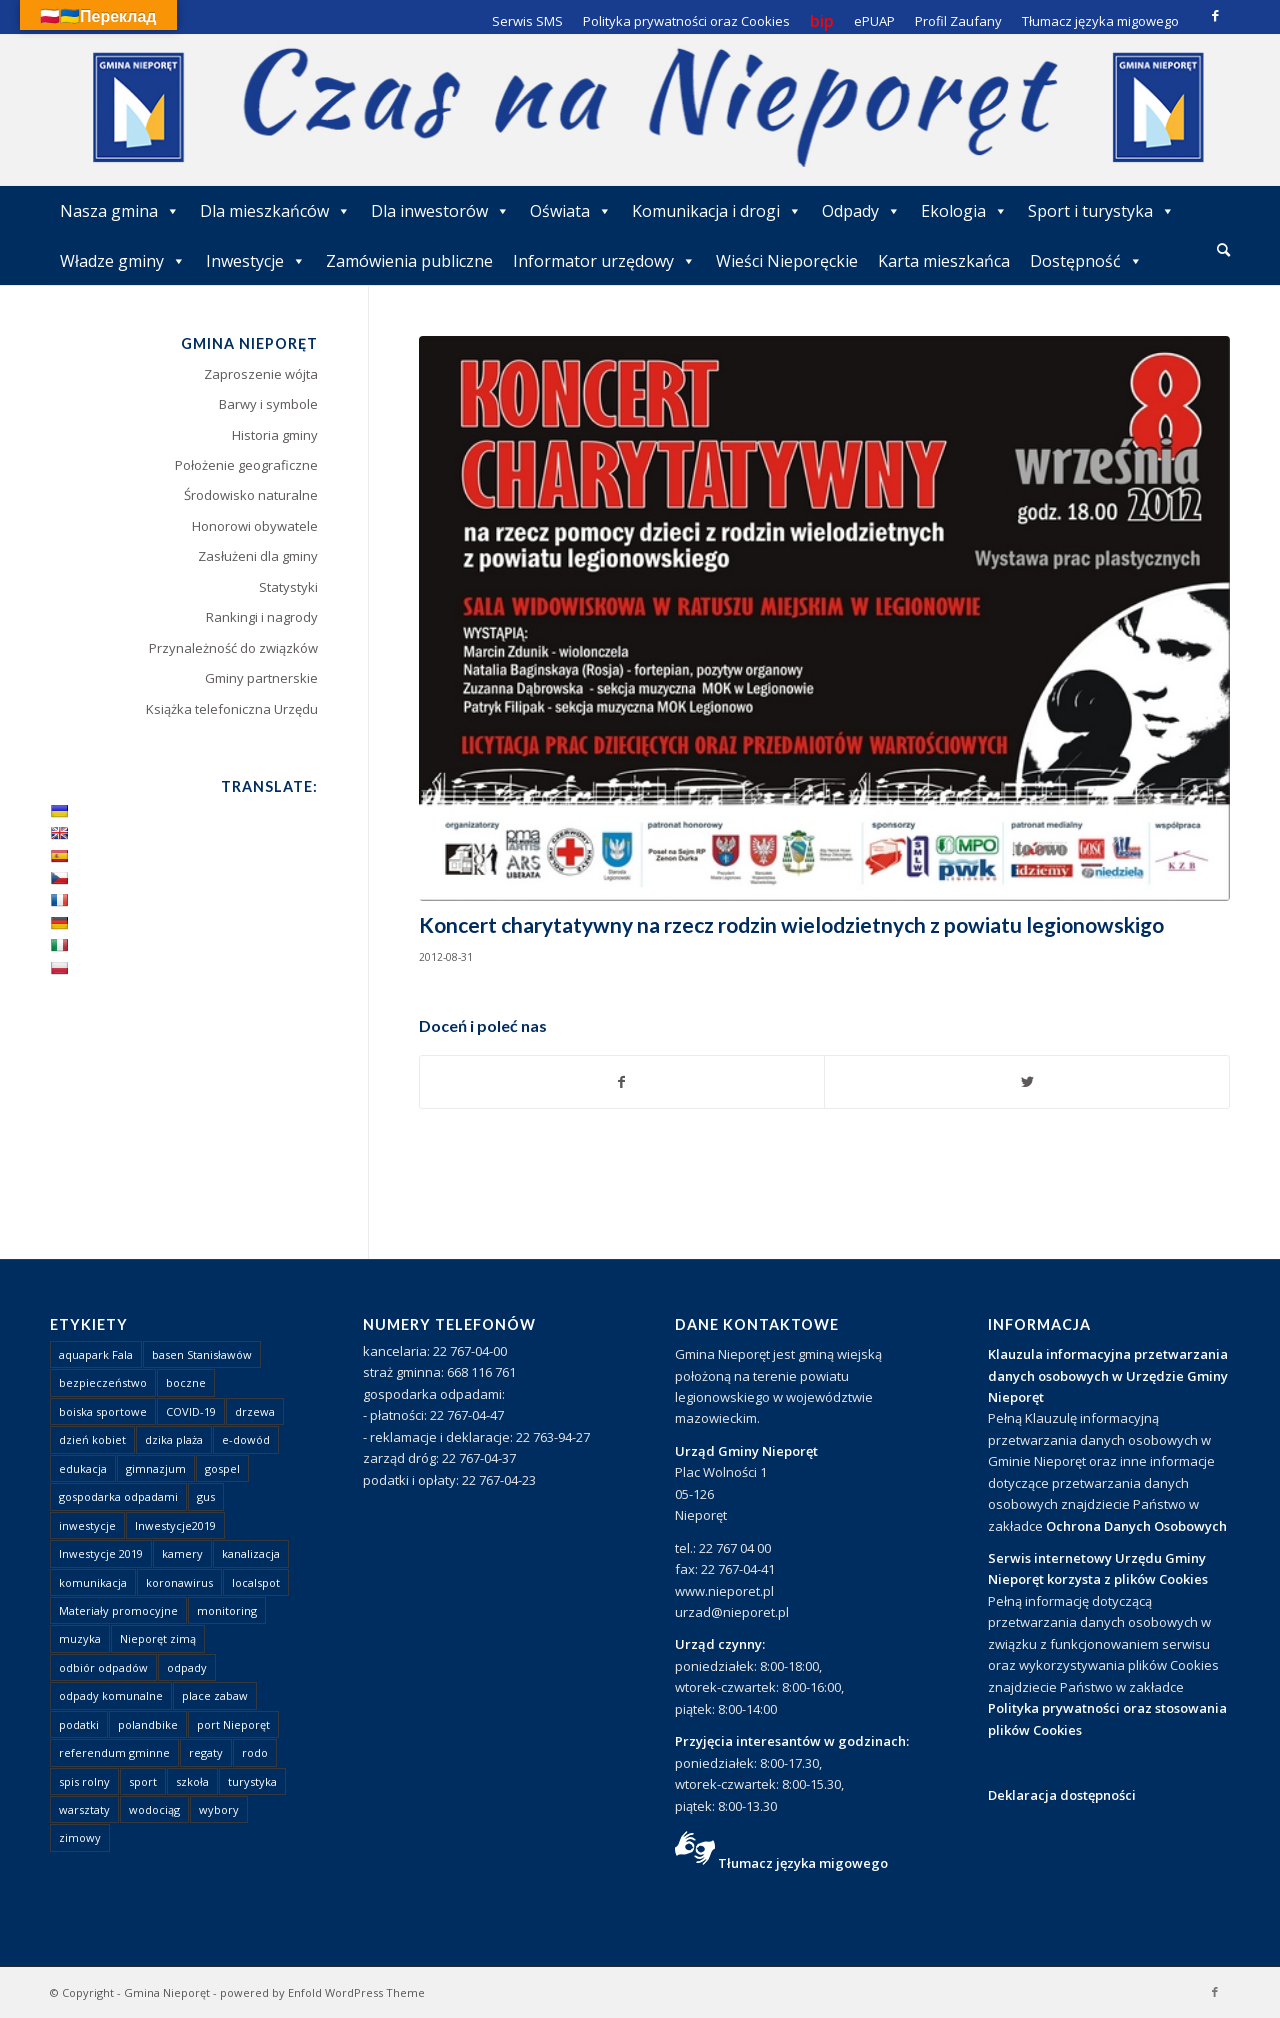 This screenshot has width=1280, height=2018. Describe the element at coordinates (322, 1992) in the screenshot. I see `powered by Enfold WordPress Theme` at that location.